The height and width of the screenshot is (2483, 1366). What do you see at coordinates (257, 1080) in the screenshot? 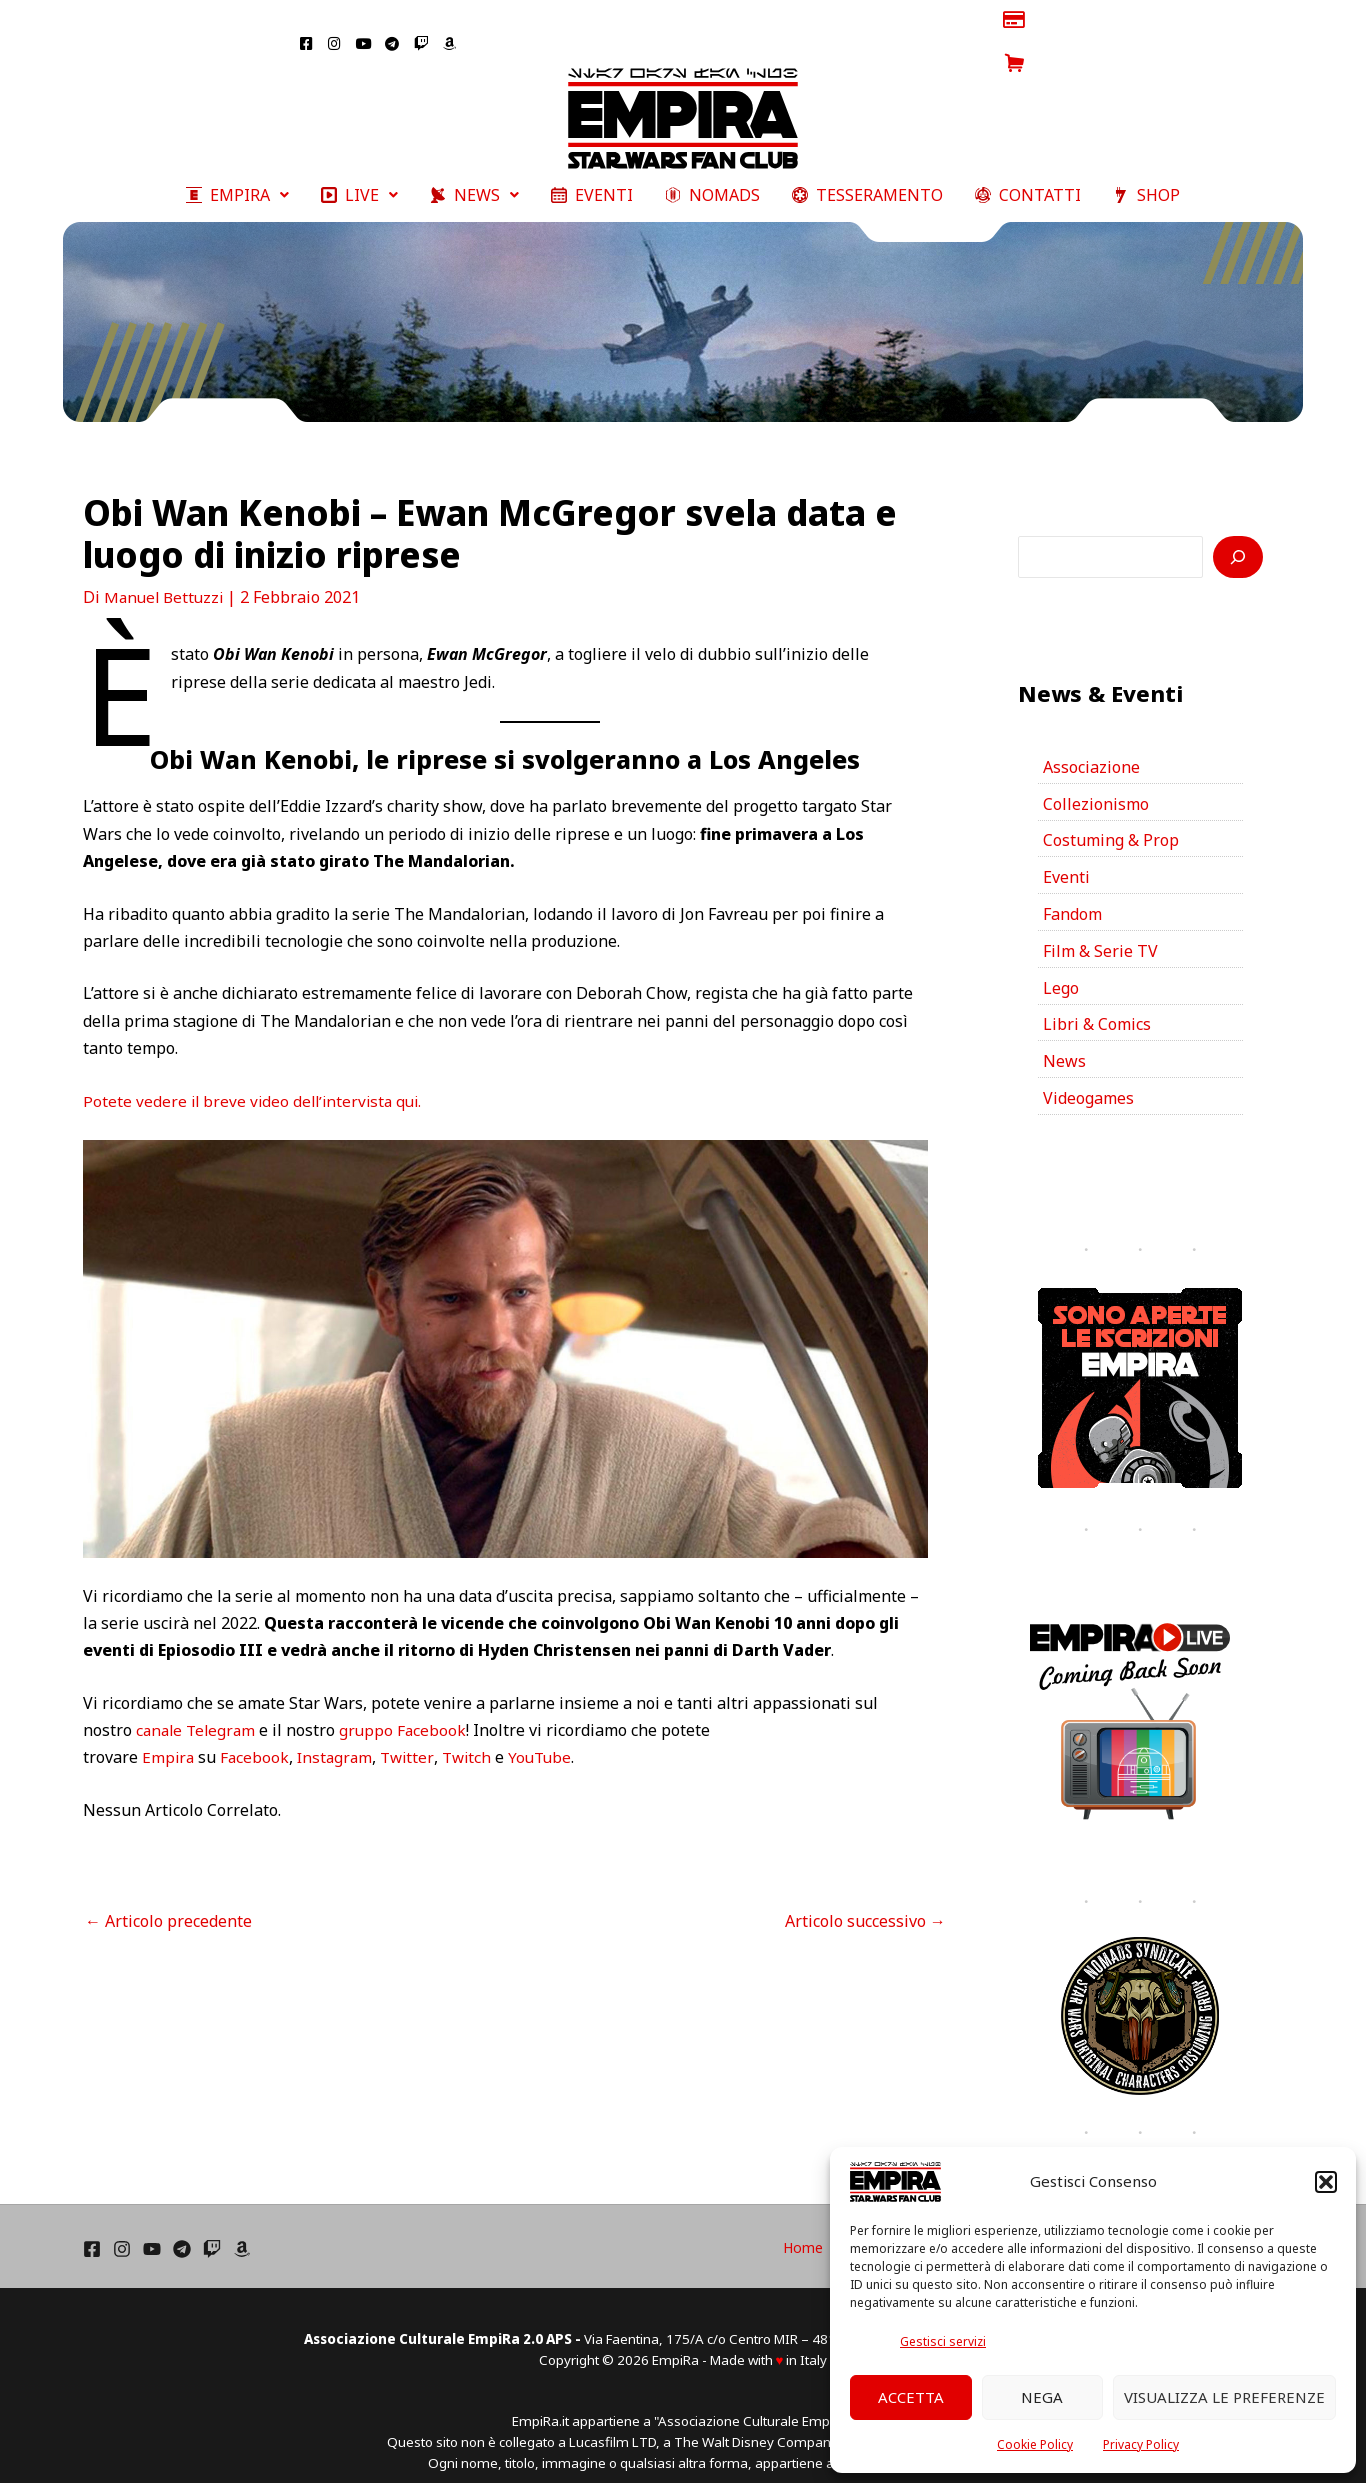
I see `Potete vedere il breve video dell’intervista qui.` at bounding box center [257, 1080].